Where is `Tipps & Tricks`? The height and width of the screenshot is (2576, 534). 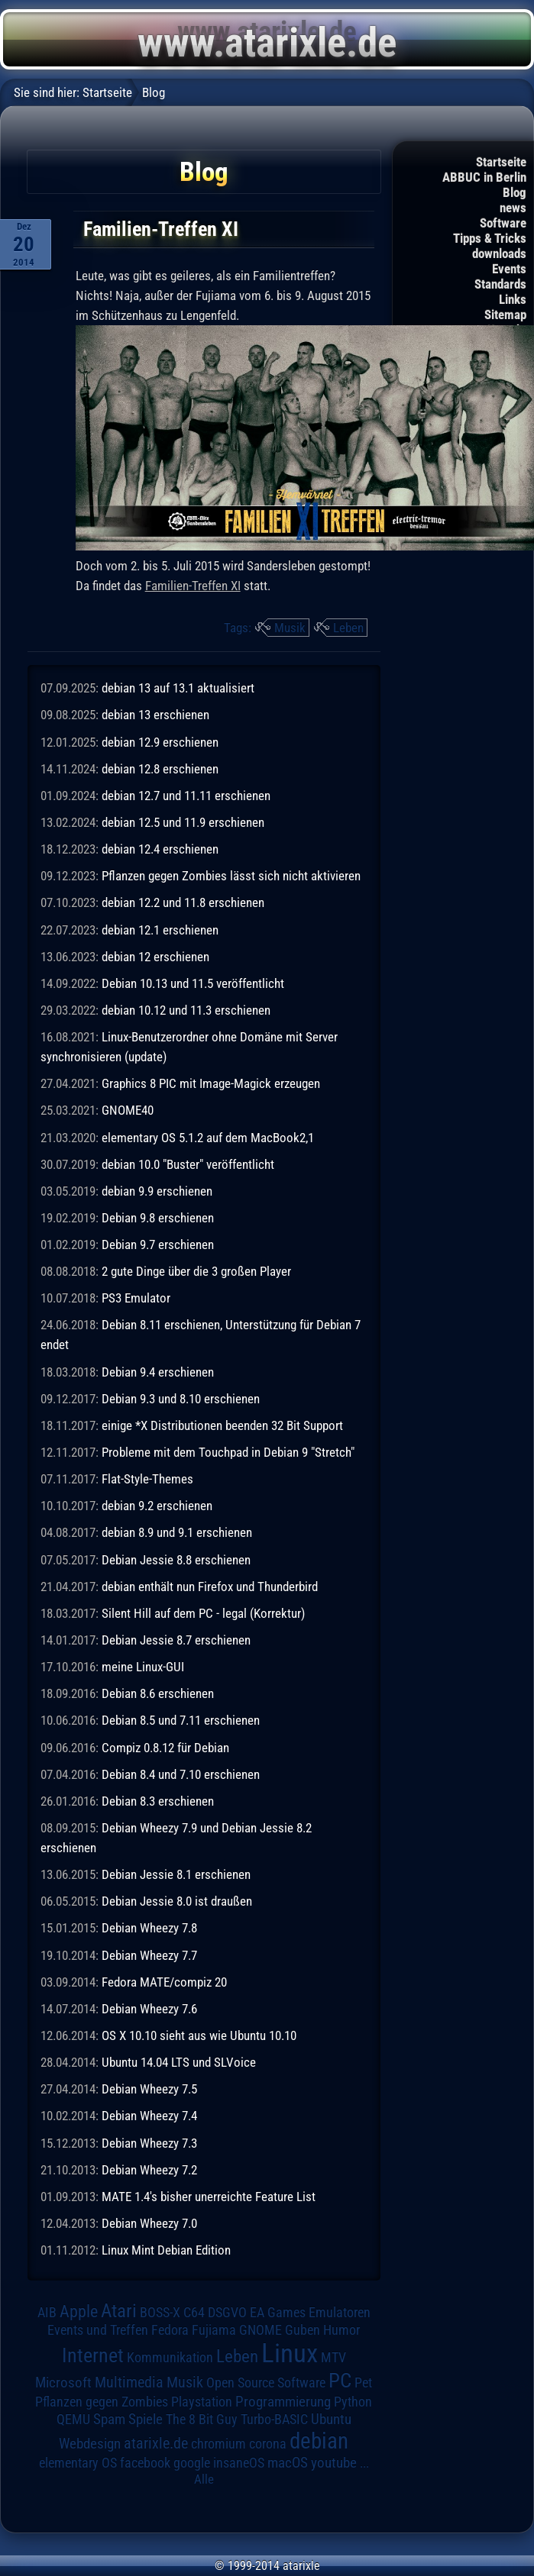
Tipps & Tricks is located at coordinates (489, 238).